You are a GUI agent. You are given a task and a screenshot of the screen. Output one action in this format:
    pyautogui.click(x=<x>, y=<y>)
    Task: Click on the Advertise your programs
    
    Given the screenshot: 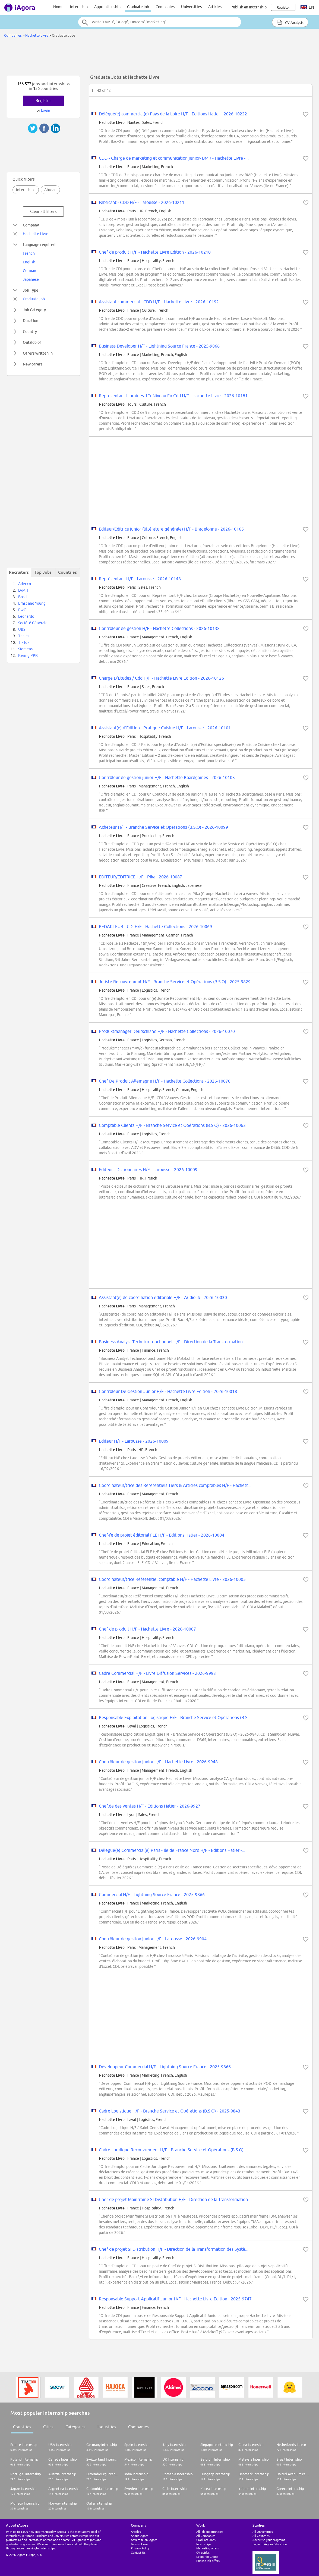 What is the action you would take?
    pyautogui.click(x=268, y=2540)
    